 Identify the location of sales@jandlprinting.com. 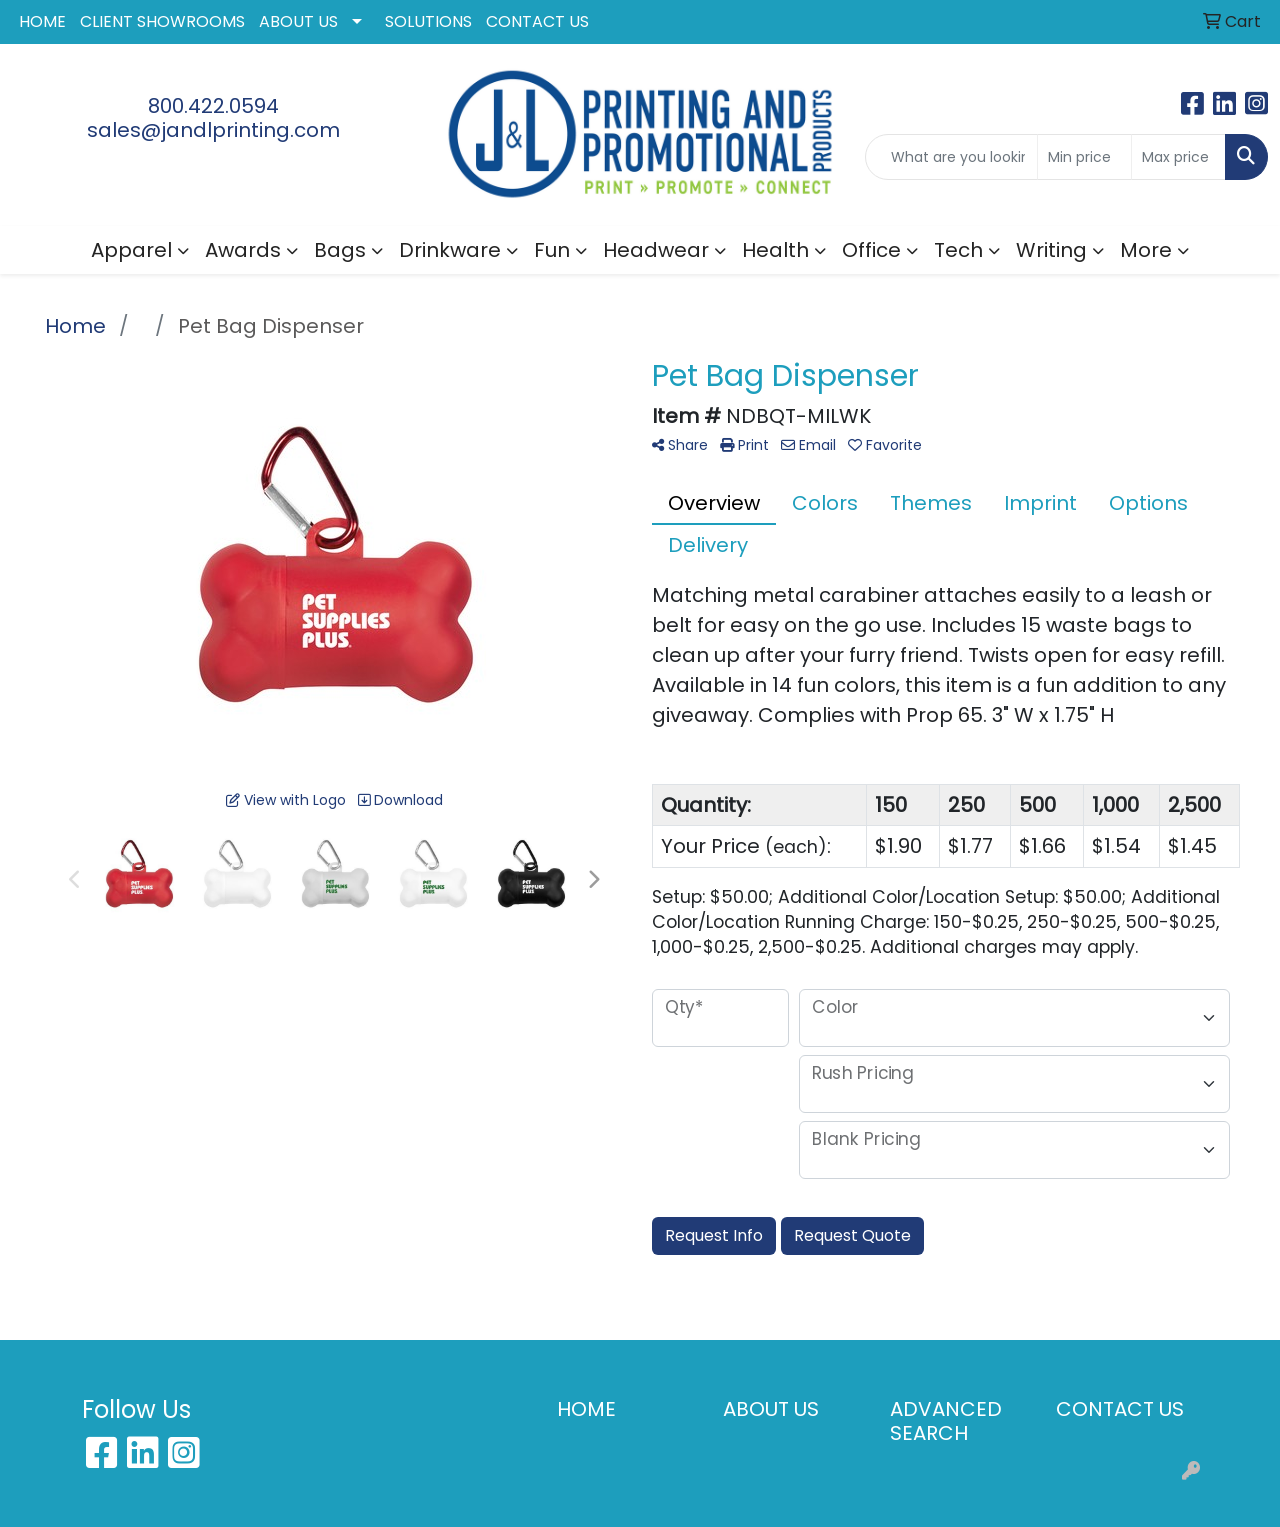
(213, 130).